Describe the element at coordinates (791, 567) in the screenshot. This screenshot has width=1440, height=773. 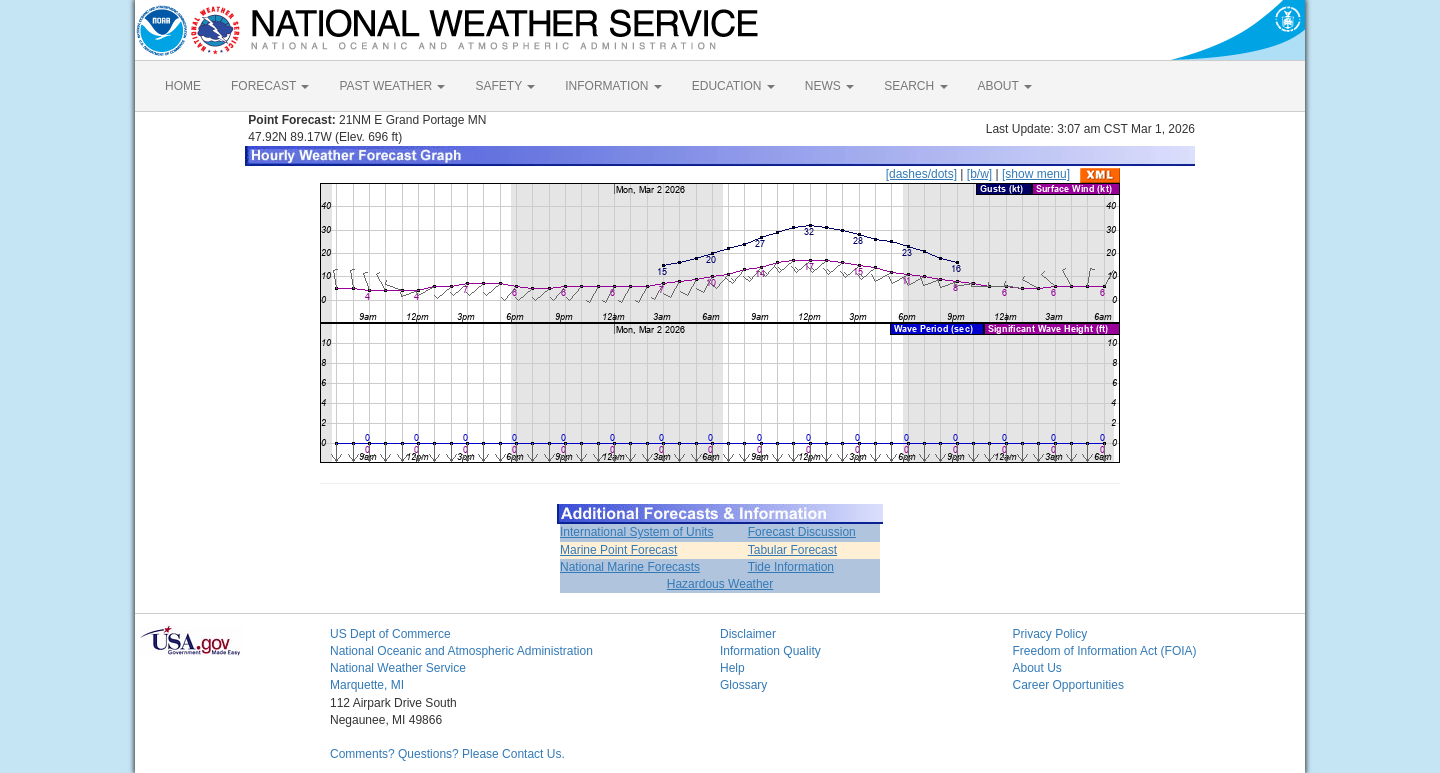
I see `Tide Information` at that location.